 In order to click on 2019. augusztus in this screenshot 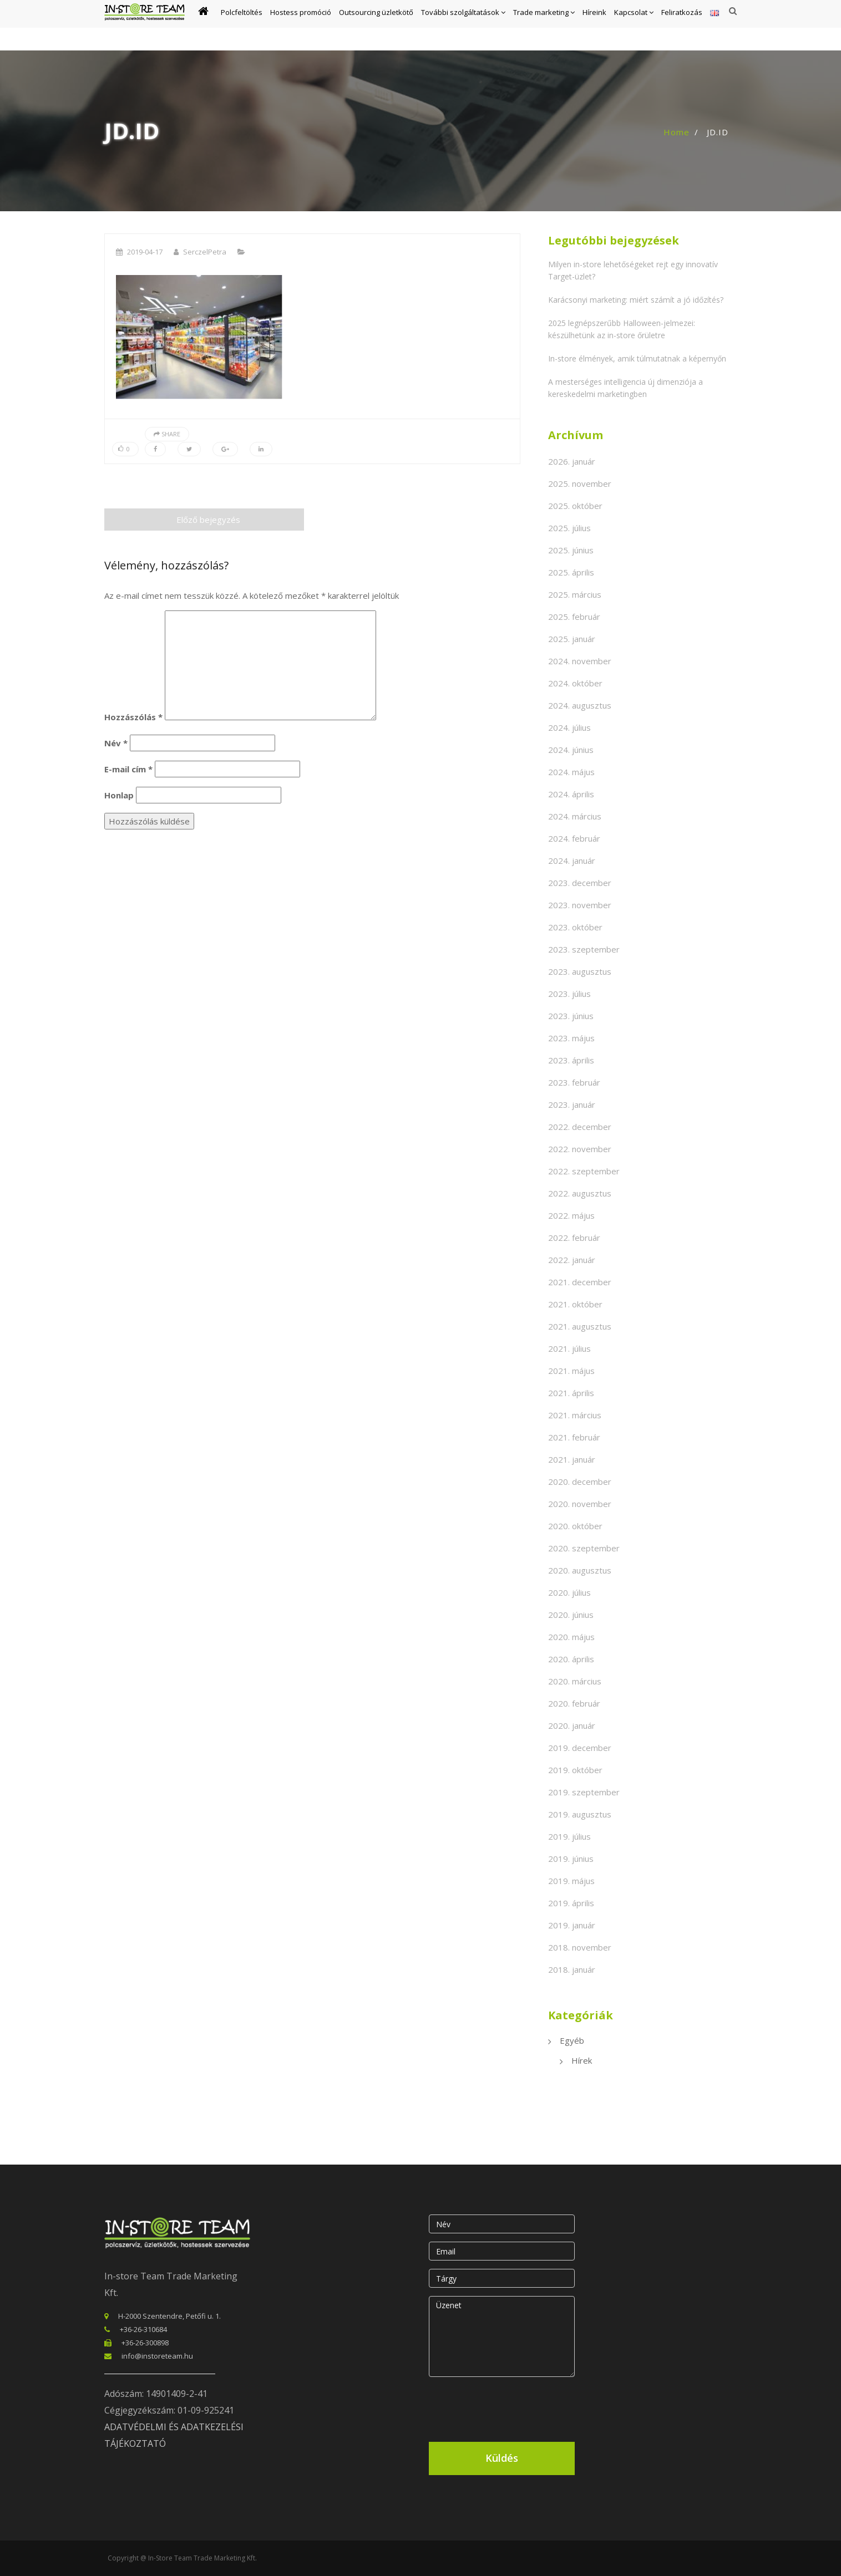, I will do `click(579, 1814)`.